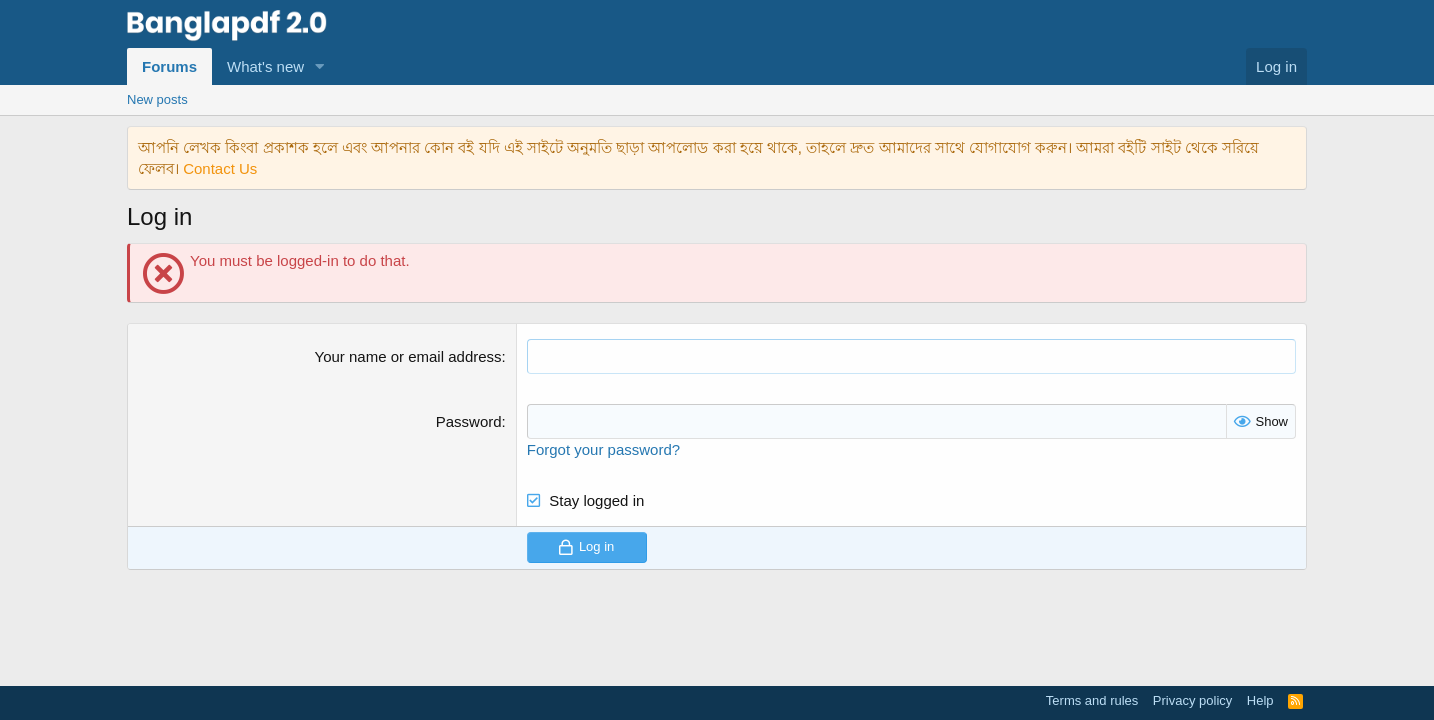  Describe the element at coordinates (169, 66) in the screenshot. I see `Forums` at that location.